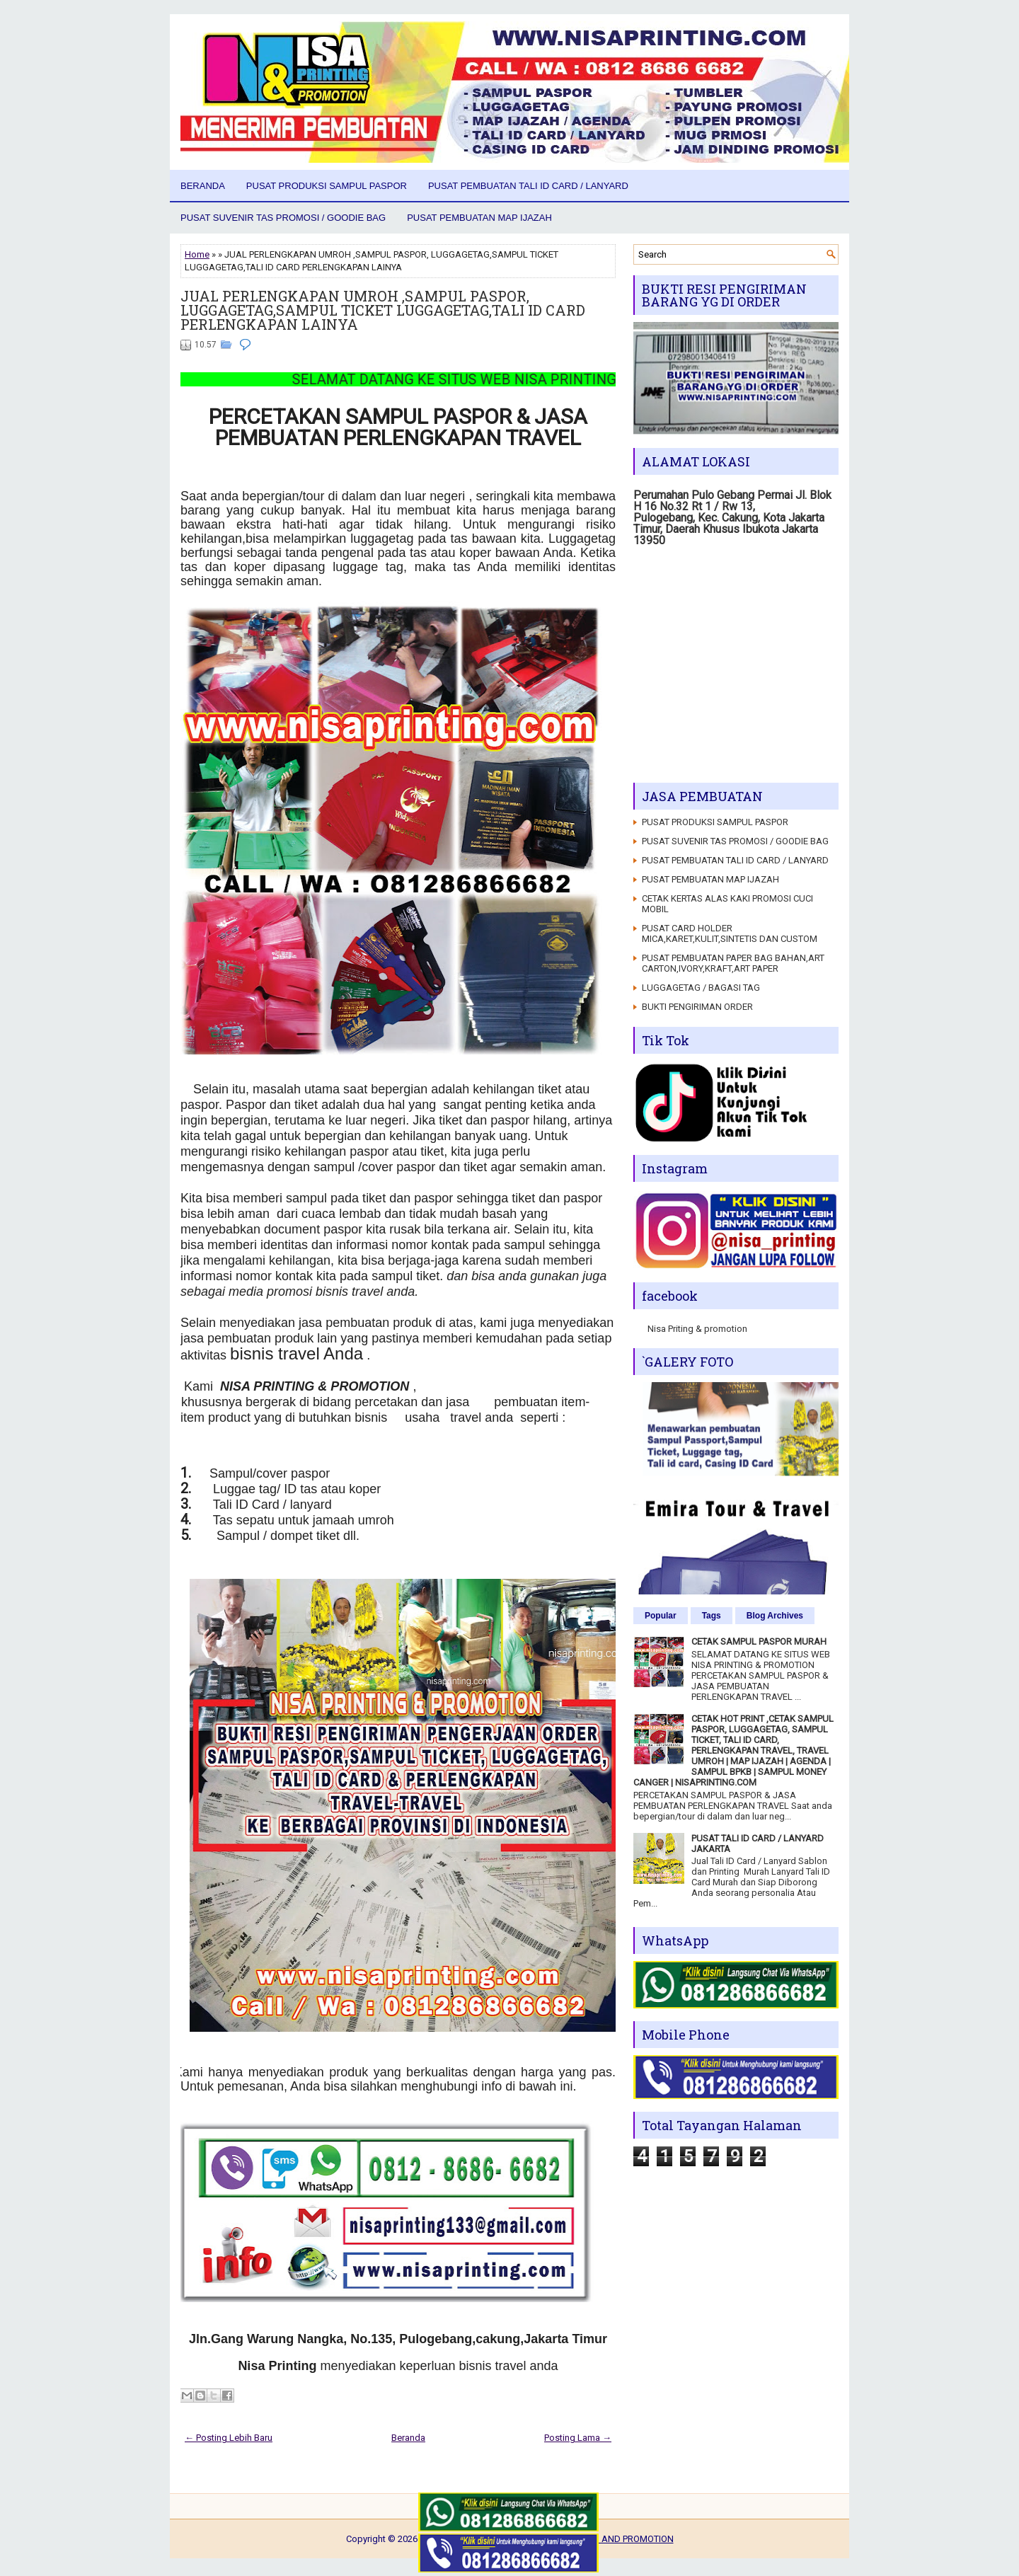 The width and height of the screenshot is (1019, 2576). I want to click on BUKTI PENGIRIMAN ORDER, so click(697, 1006).